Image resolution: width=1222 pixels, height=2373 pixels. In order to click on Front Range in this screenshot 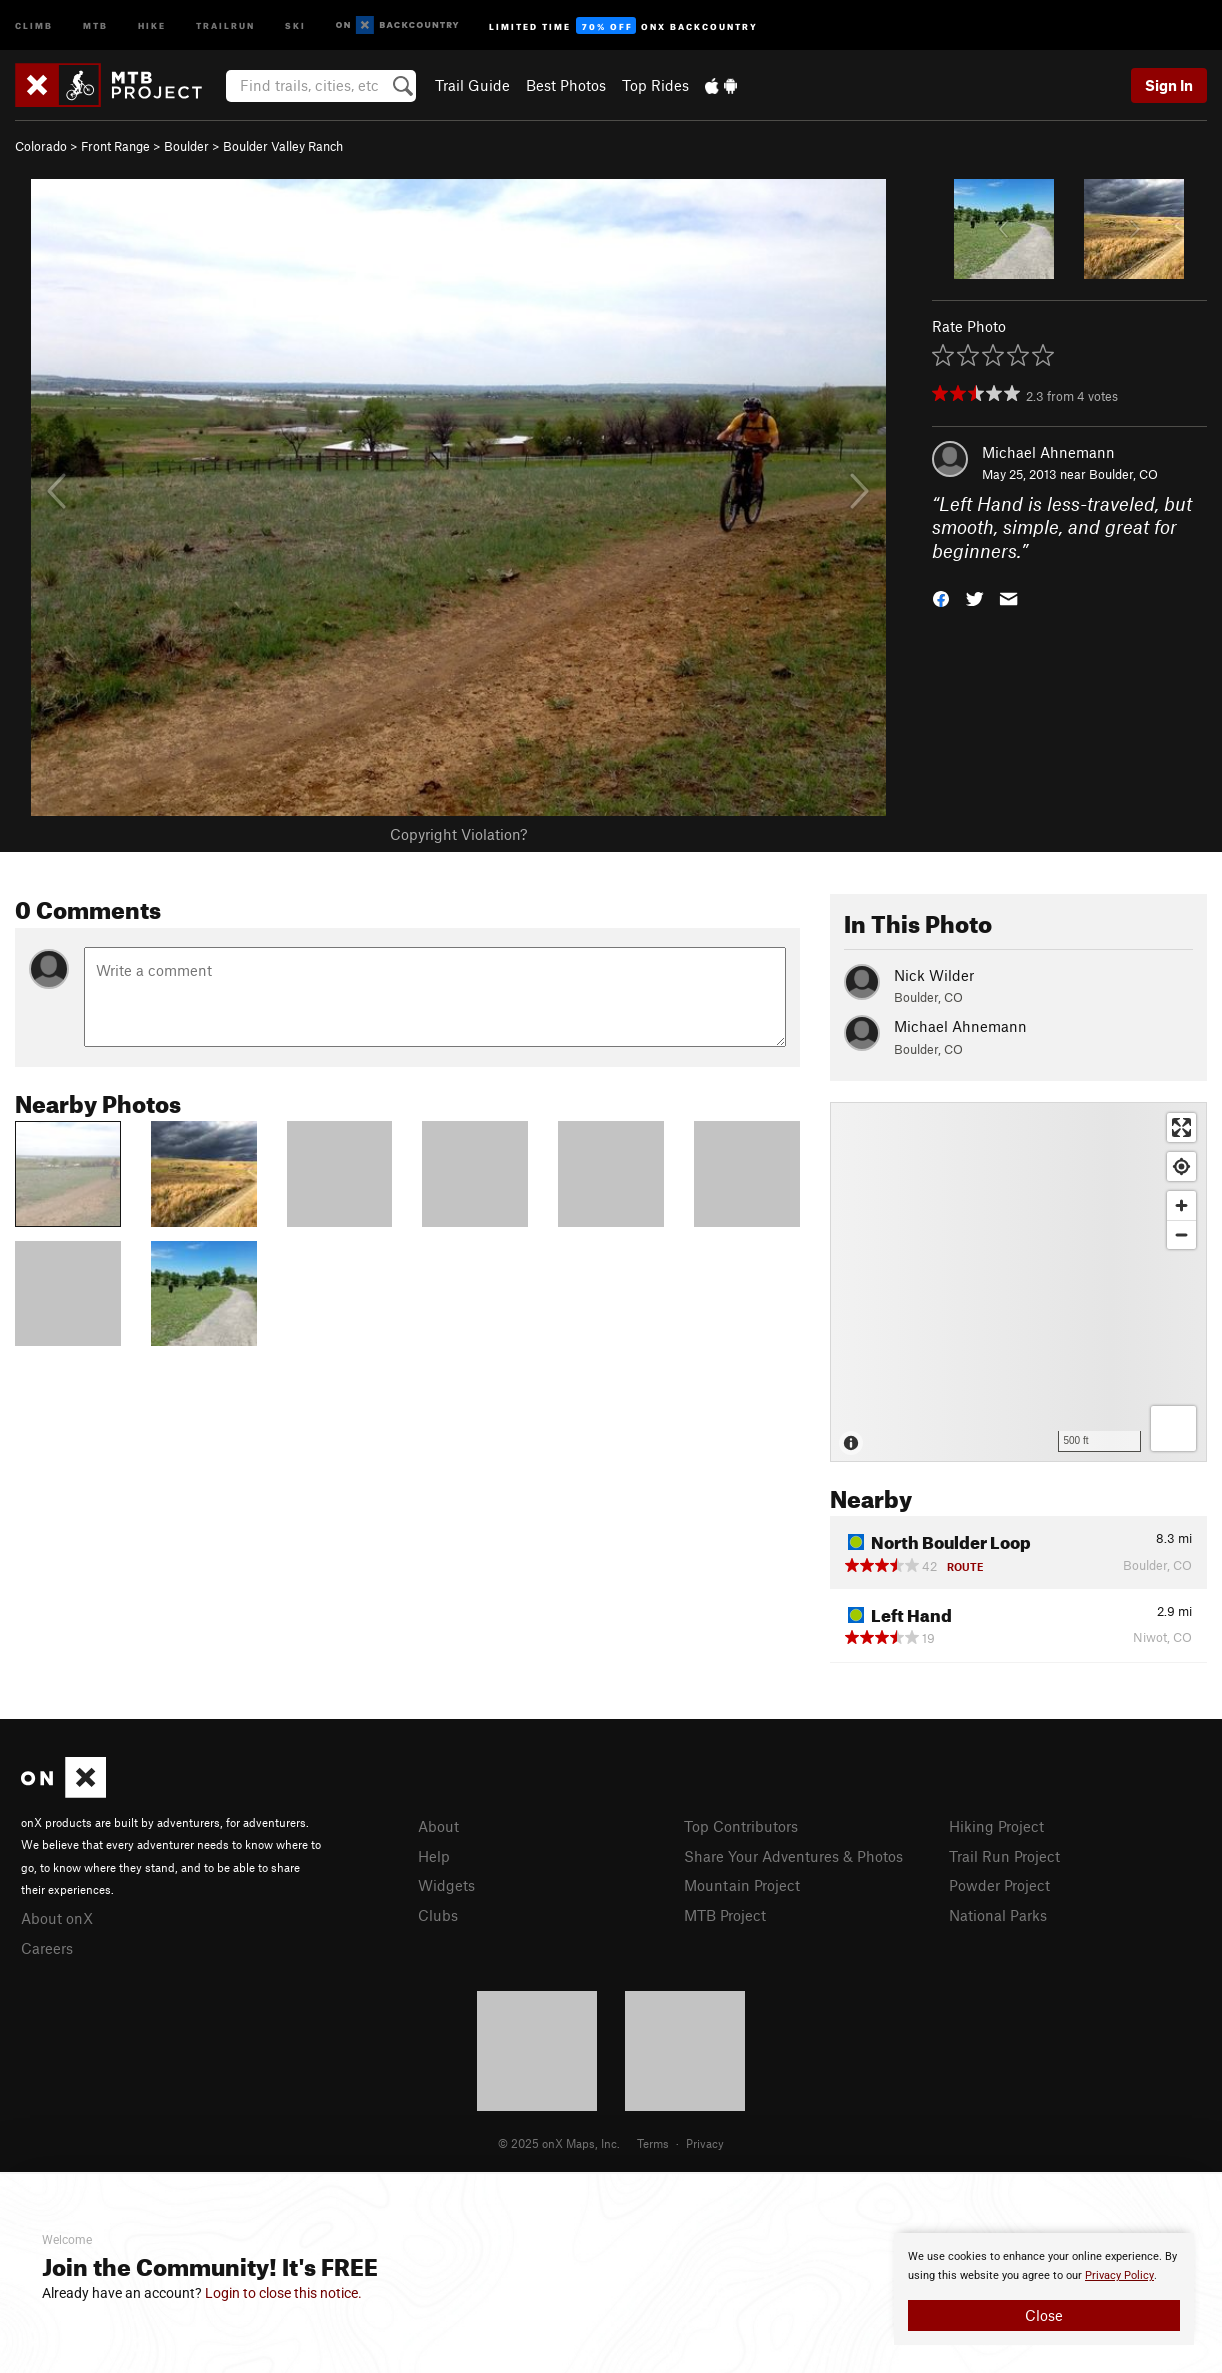, I will do `click(115, 146)`.